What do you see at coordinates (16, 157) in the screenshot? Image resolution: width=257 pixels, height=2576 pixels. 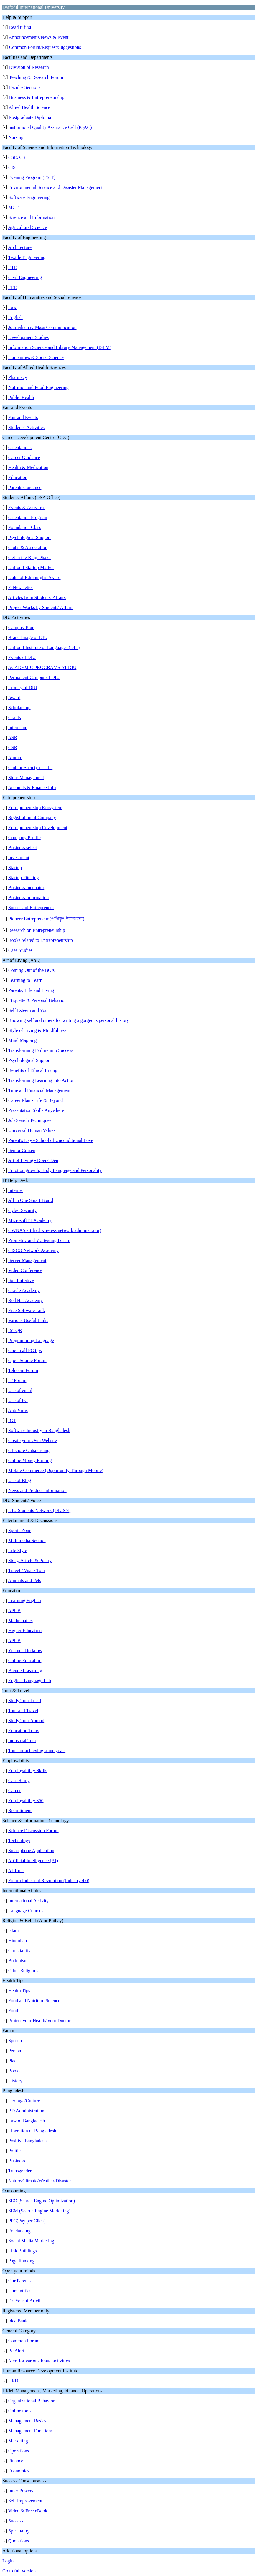 I see `CSE, CS` at bounding box center [16, 157].